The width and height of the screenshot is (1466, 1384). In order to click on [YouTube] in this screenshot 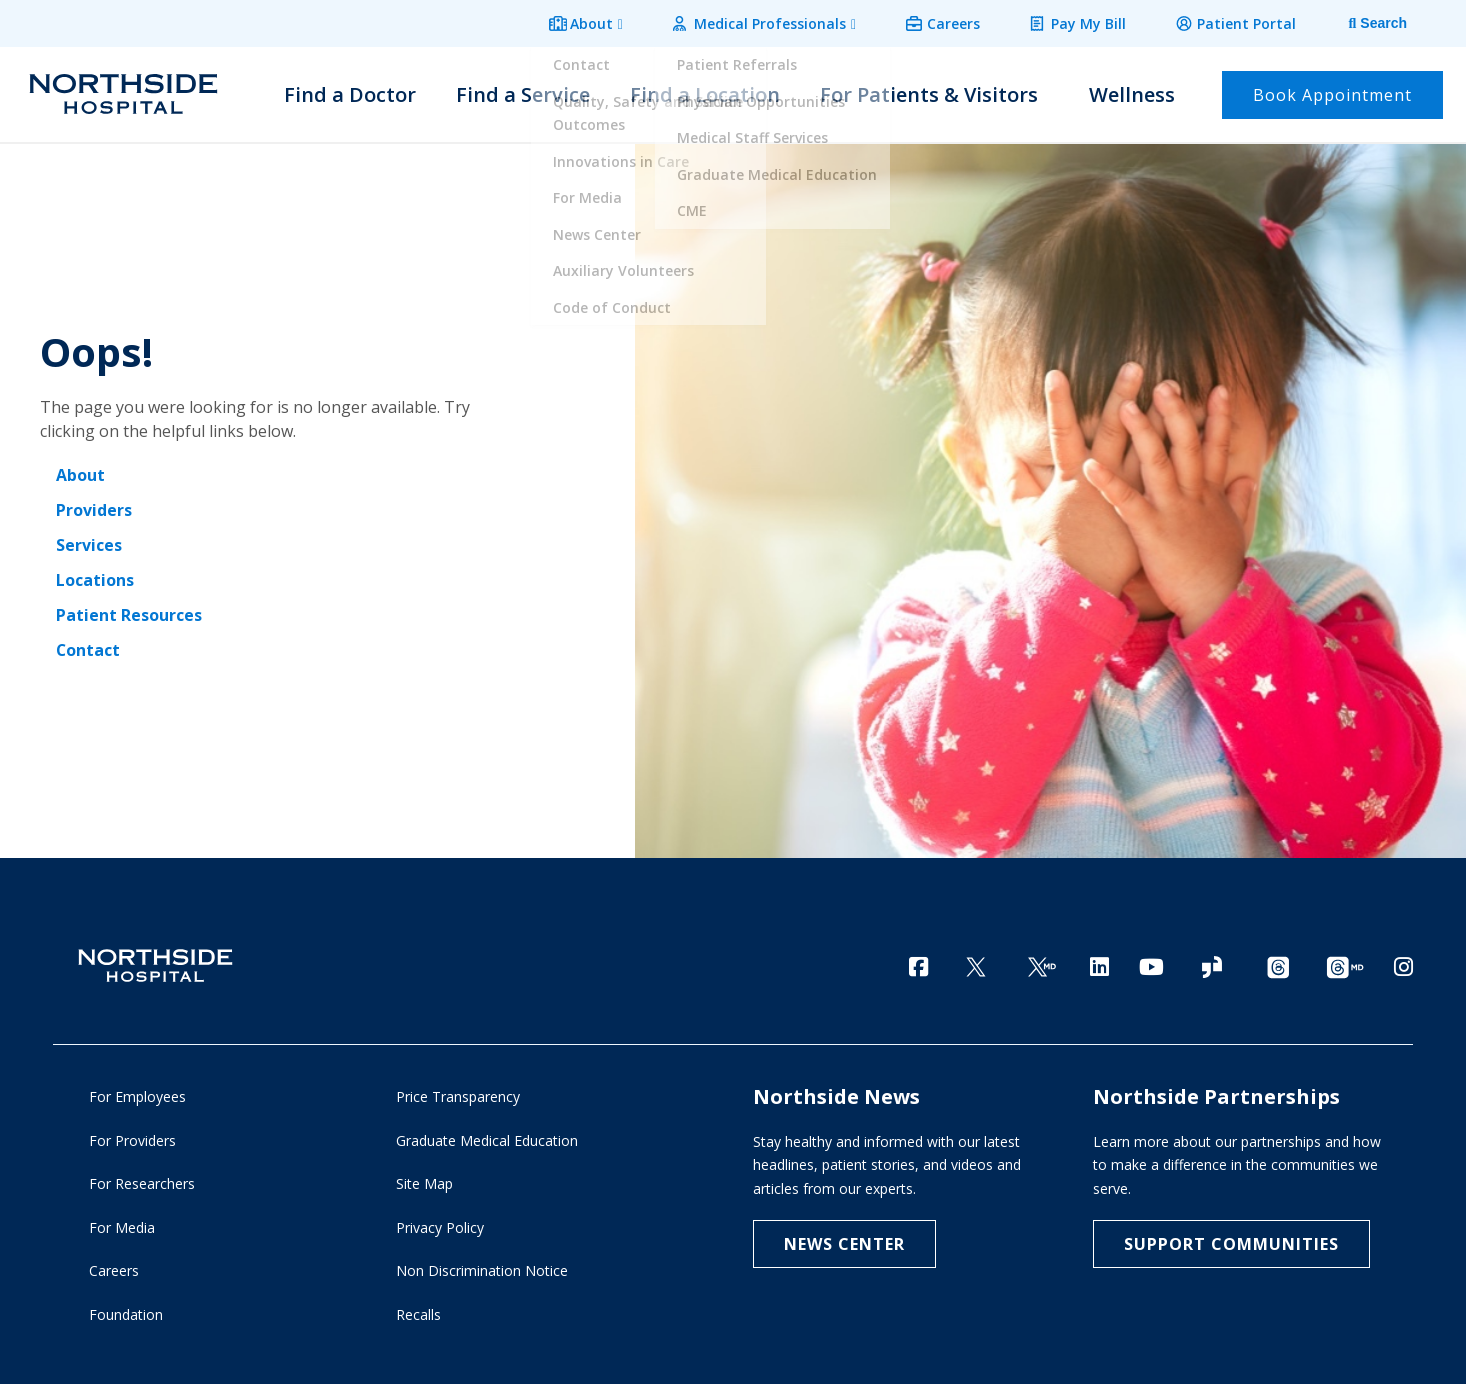, I will do `click(1151, 962)`.